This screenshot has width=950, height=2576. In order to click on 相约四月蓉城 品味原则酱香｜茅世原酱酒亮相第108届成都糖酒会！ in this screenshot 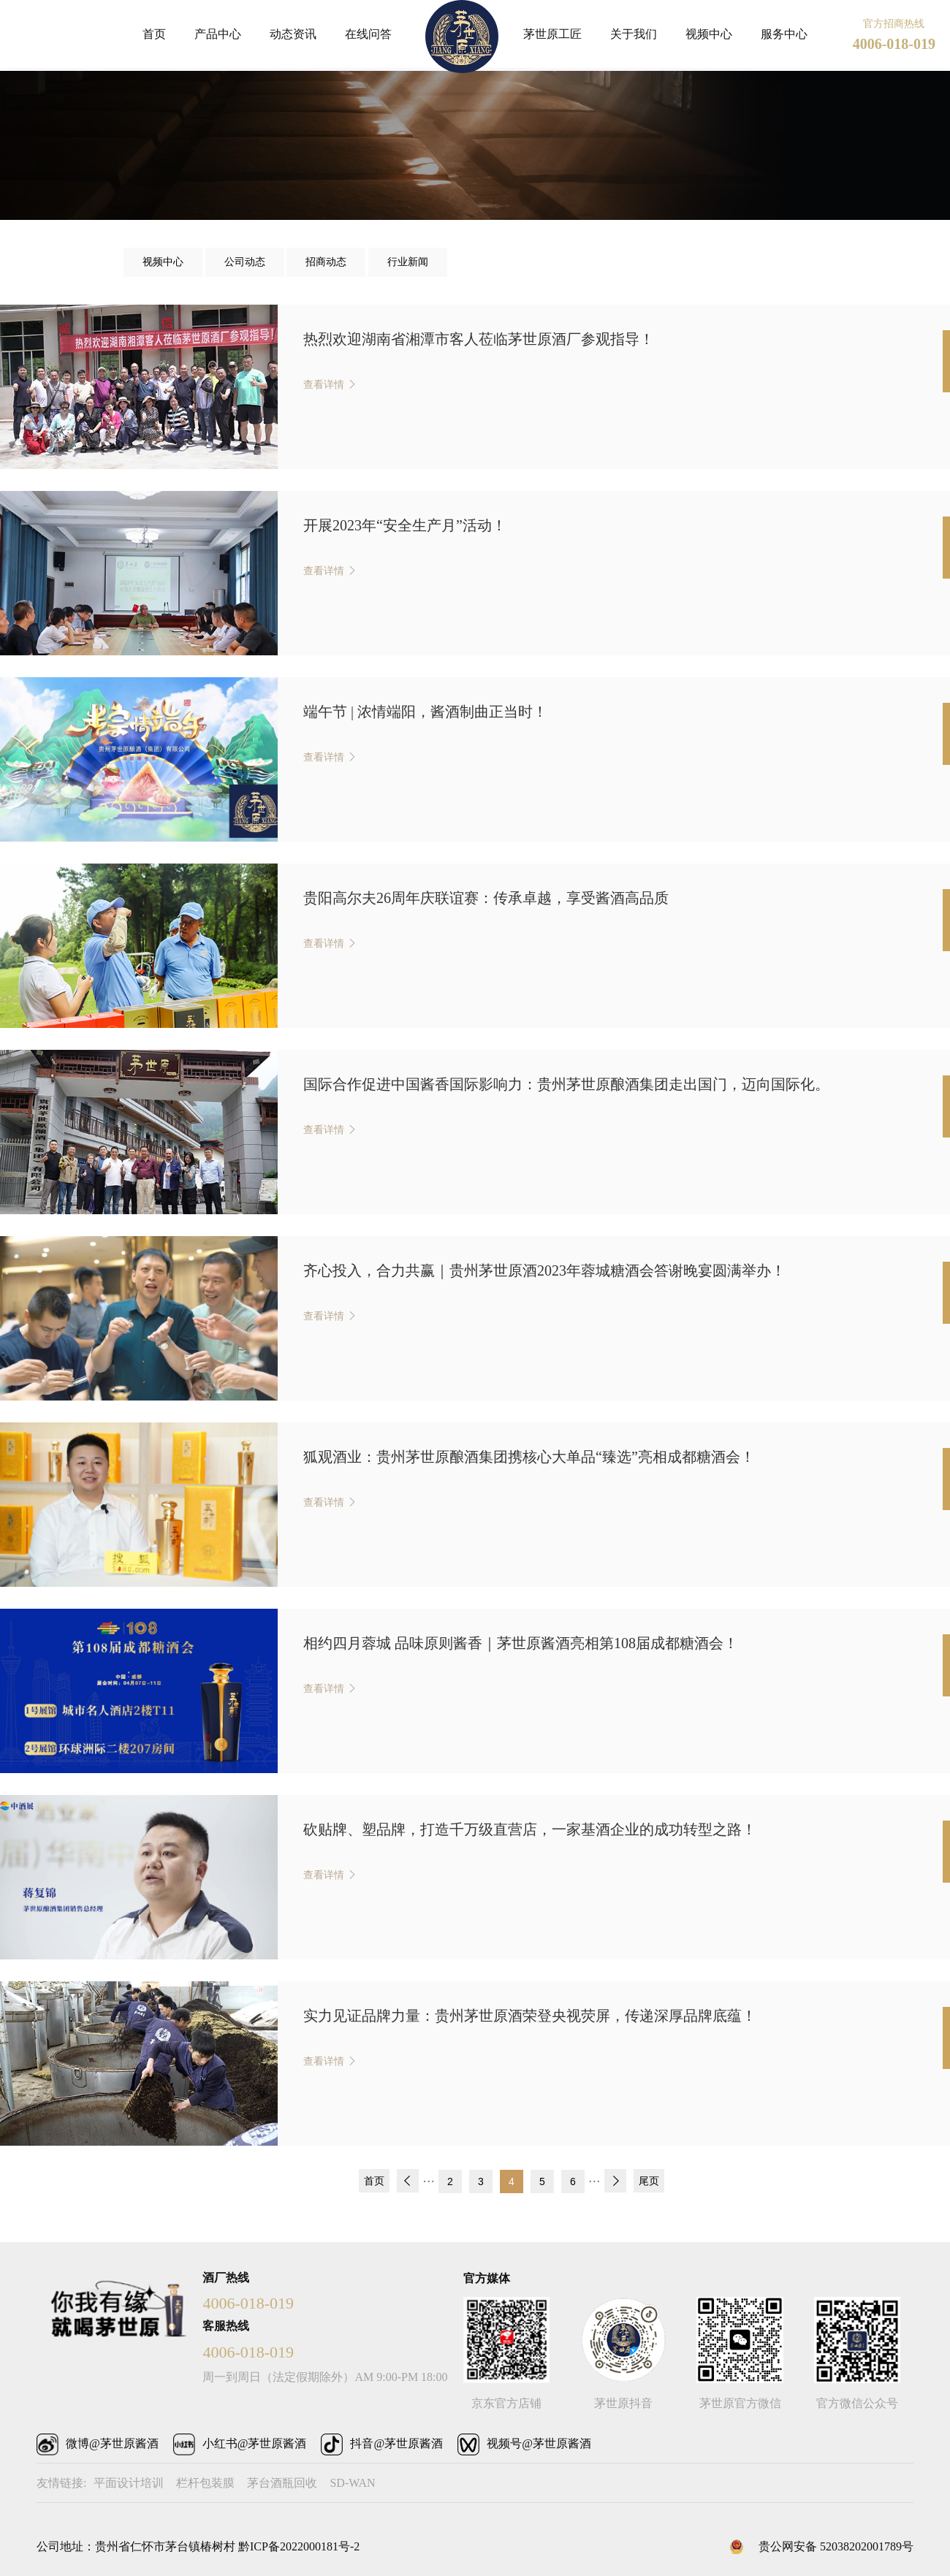, I will do `click(520, 1643)`.